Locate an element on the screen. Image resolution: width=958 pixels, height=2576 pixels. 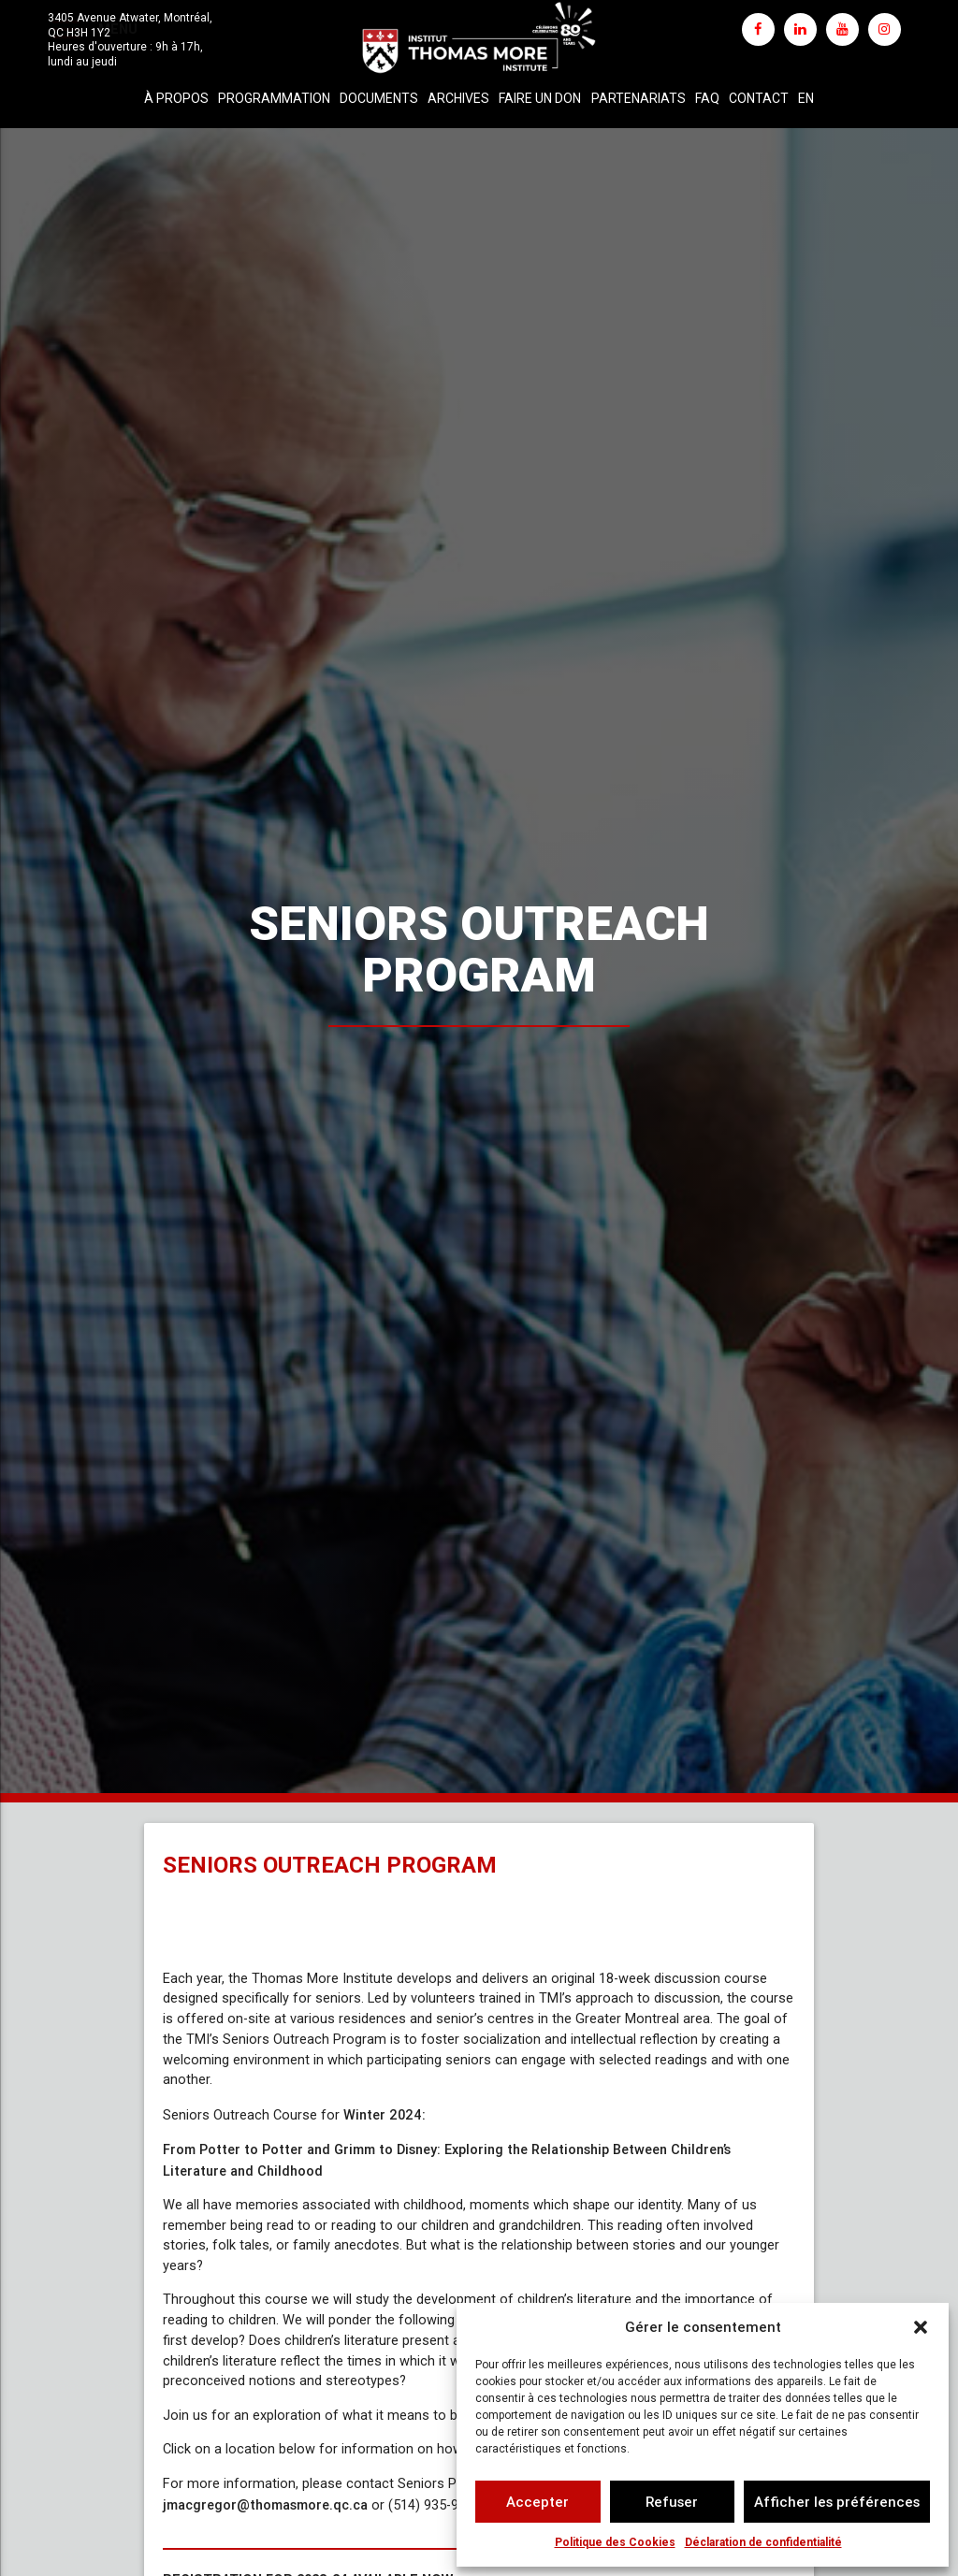
Accepter is located at coordinates (537, 2502).